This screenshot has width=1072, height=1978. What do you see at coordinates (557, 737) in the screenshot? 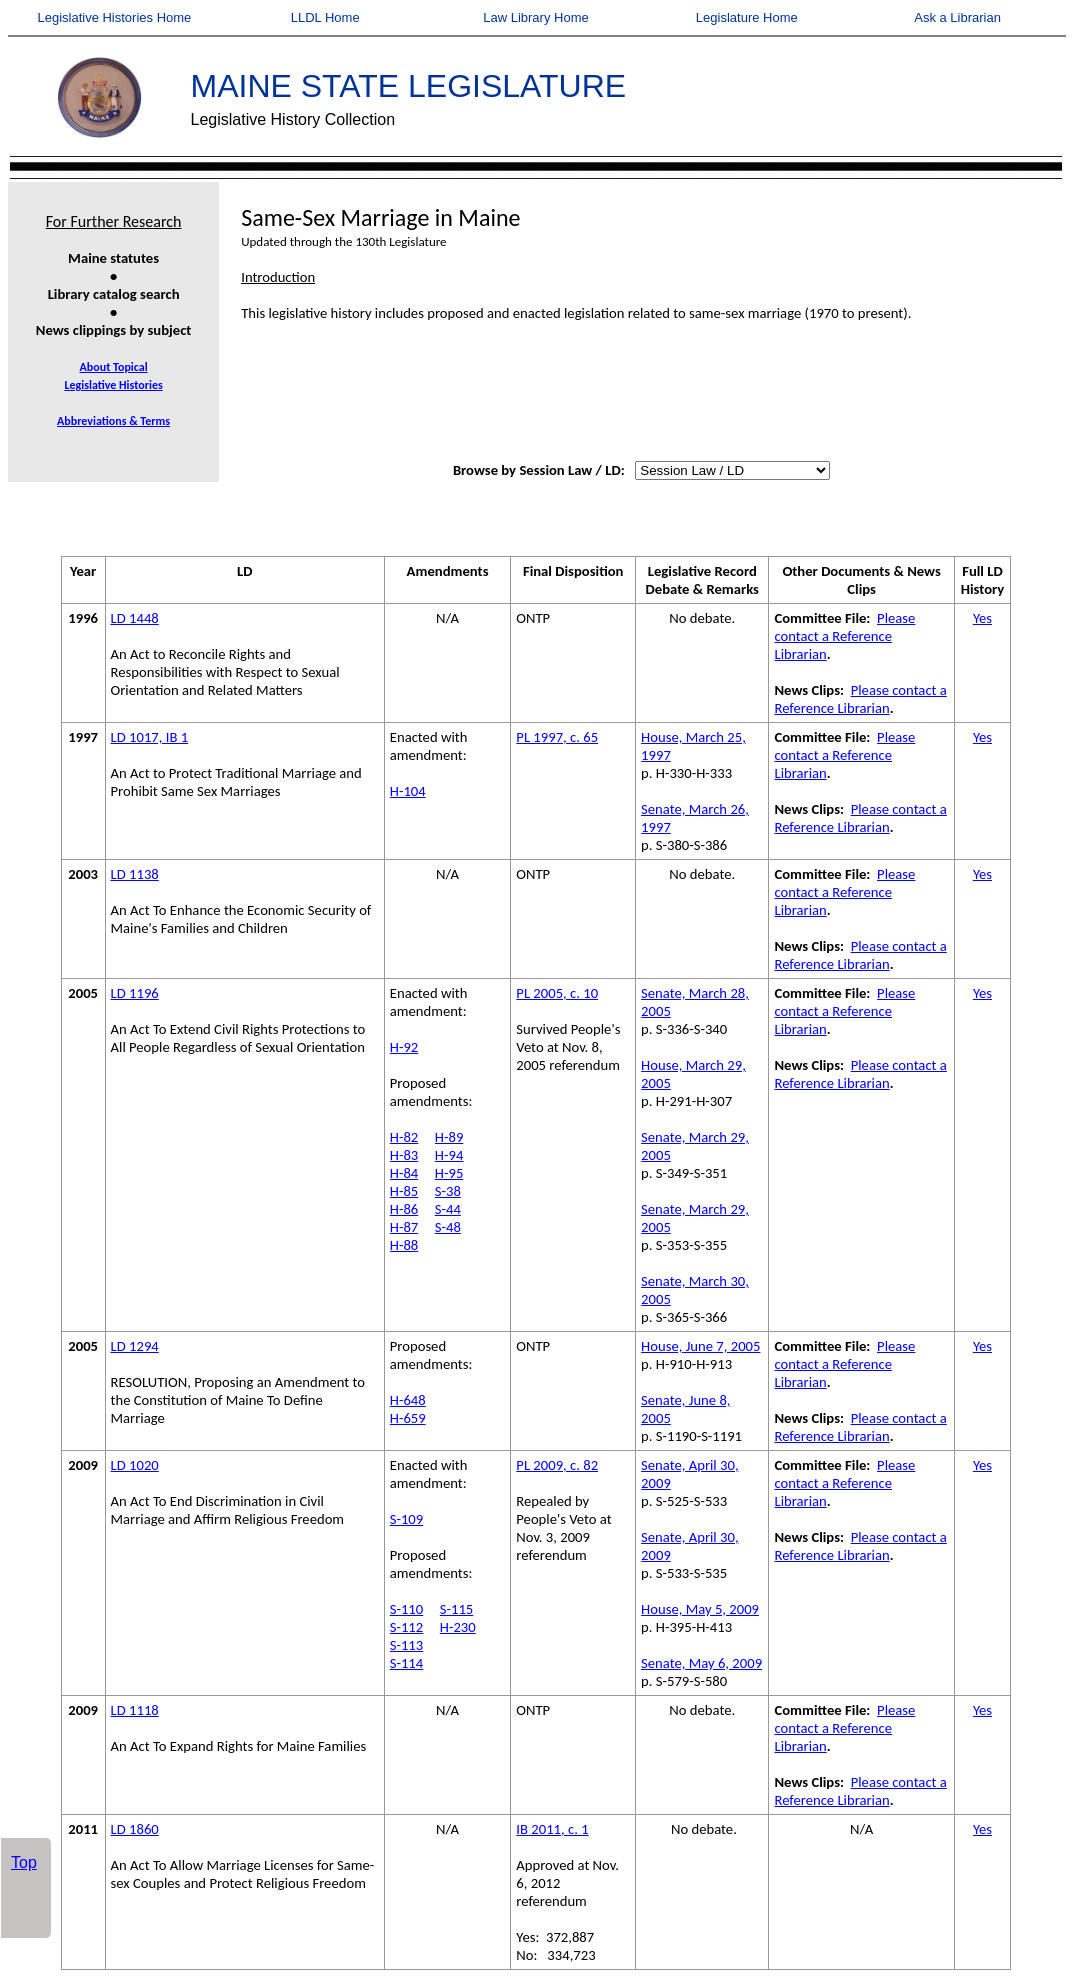
I see `PL 1997, c. 65` at bounding box center [557, 737].